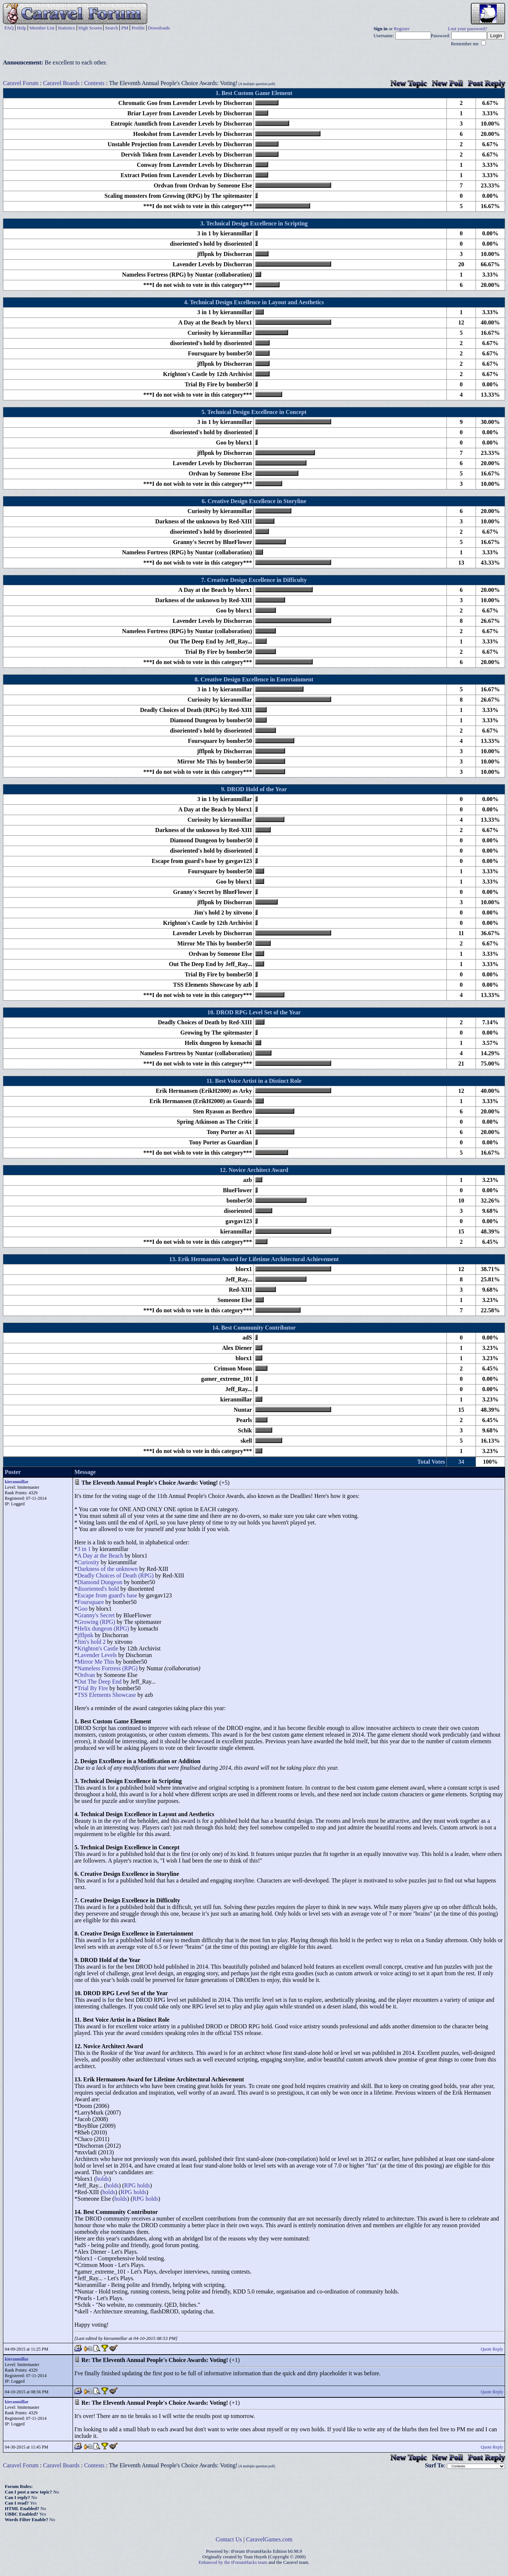 The image size is (508, 2576). I want to click on Curiosity, so click(88, 1562).